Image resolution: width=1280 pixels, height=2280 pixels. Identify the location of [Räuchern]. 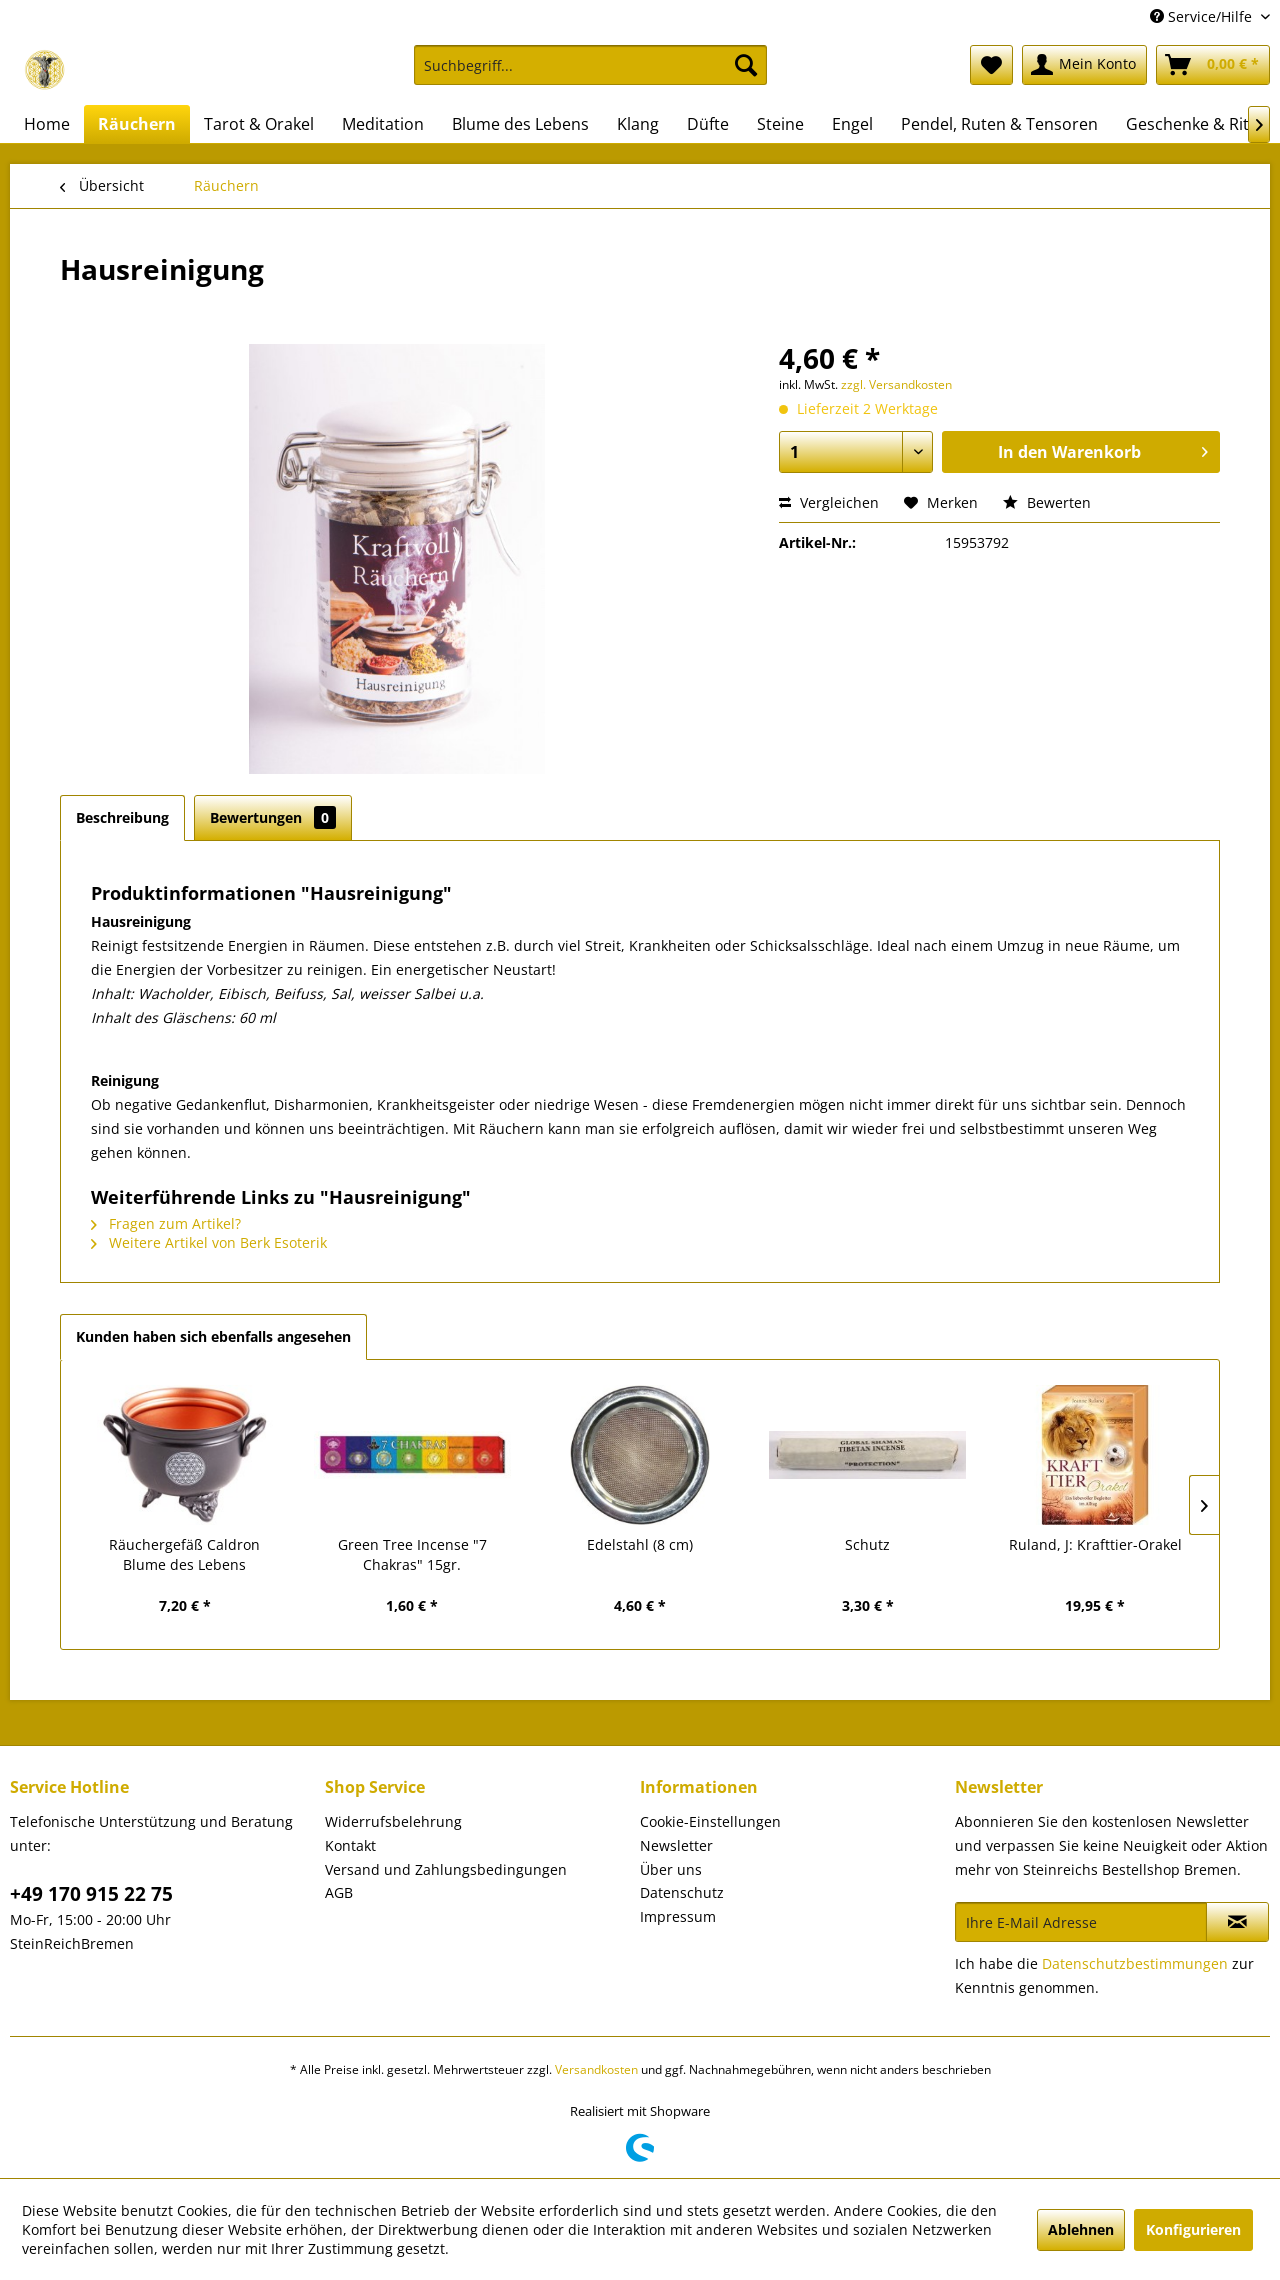
(137, 124).